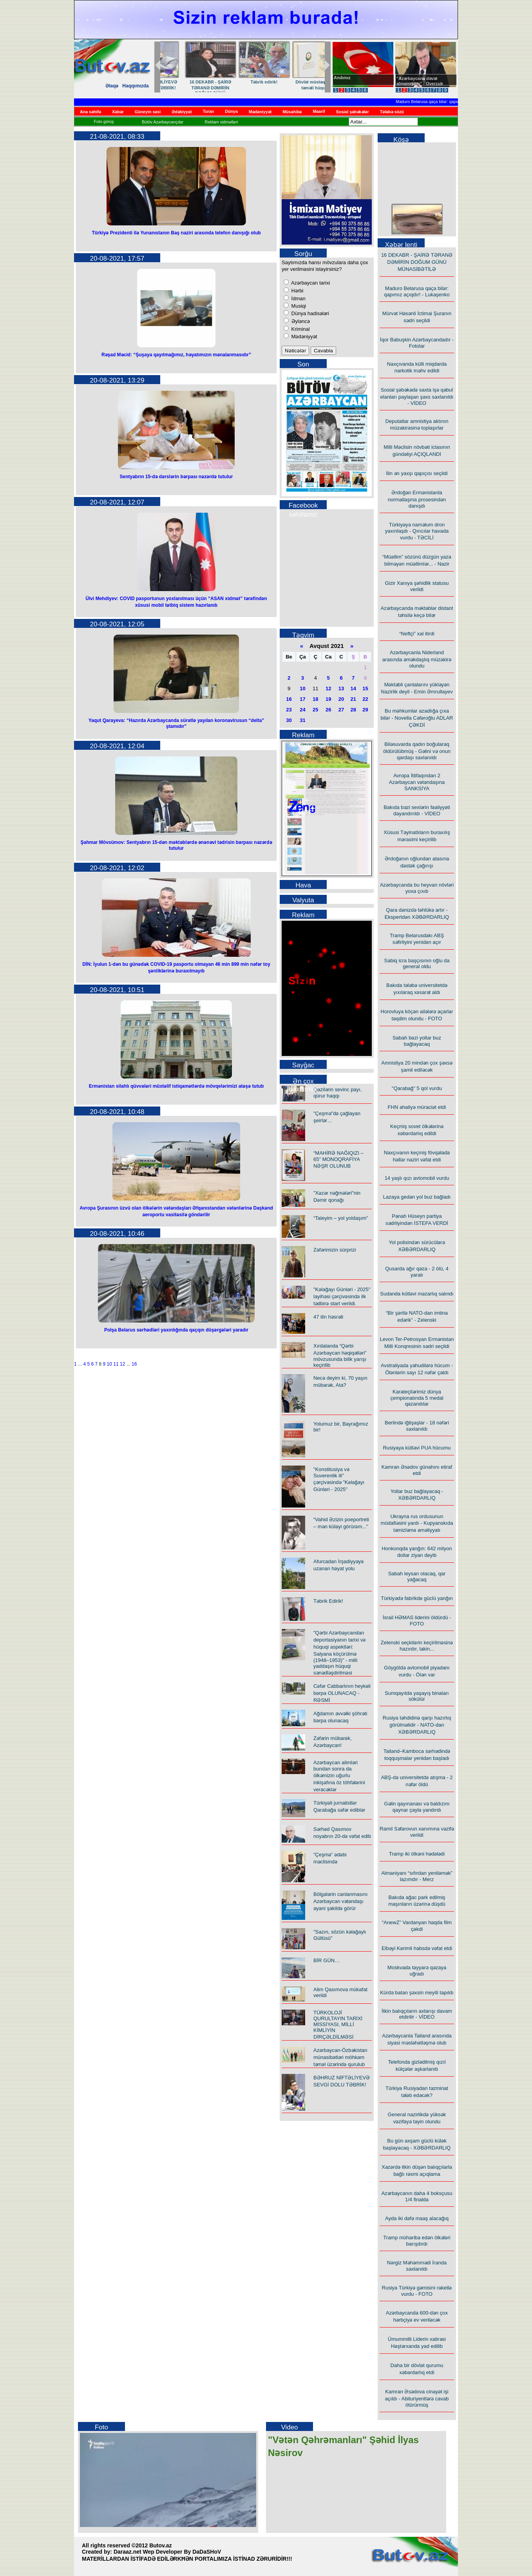 Image resolution: width=532 pixels, height=2576 pixels. Describe the element at coordinates (417, 1523) in the screenshot. I see `Ukrayna rus ordusunun müdafiəsini yardı - Kupyanskıda təmizləmə əməliyyatı` at that location.